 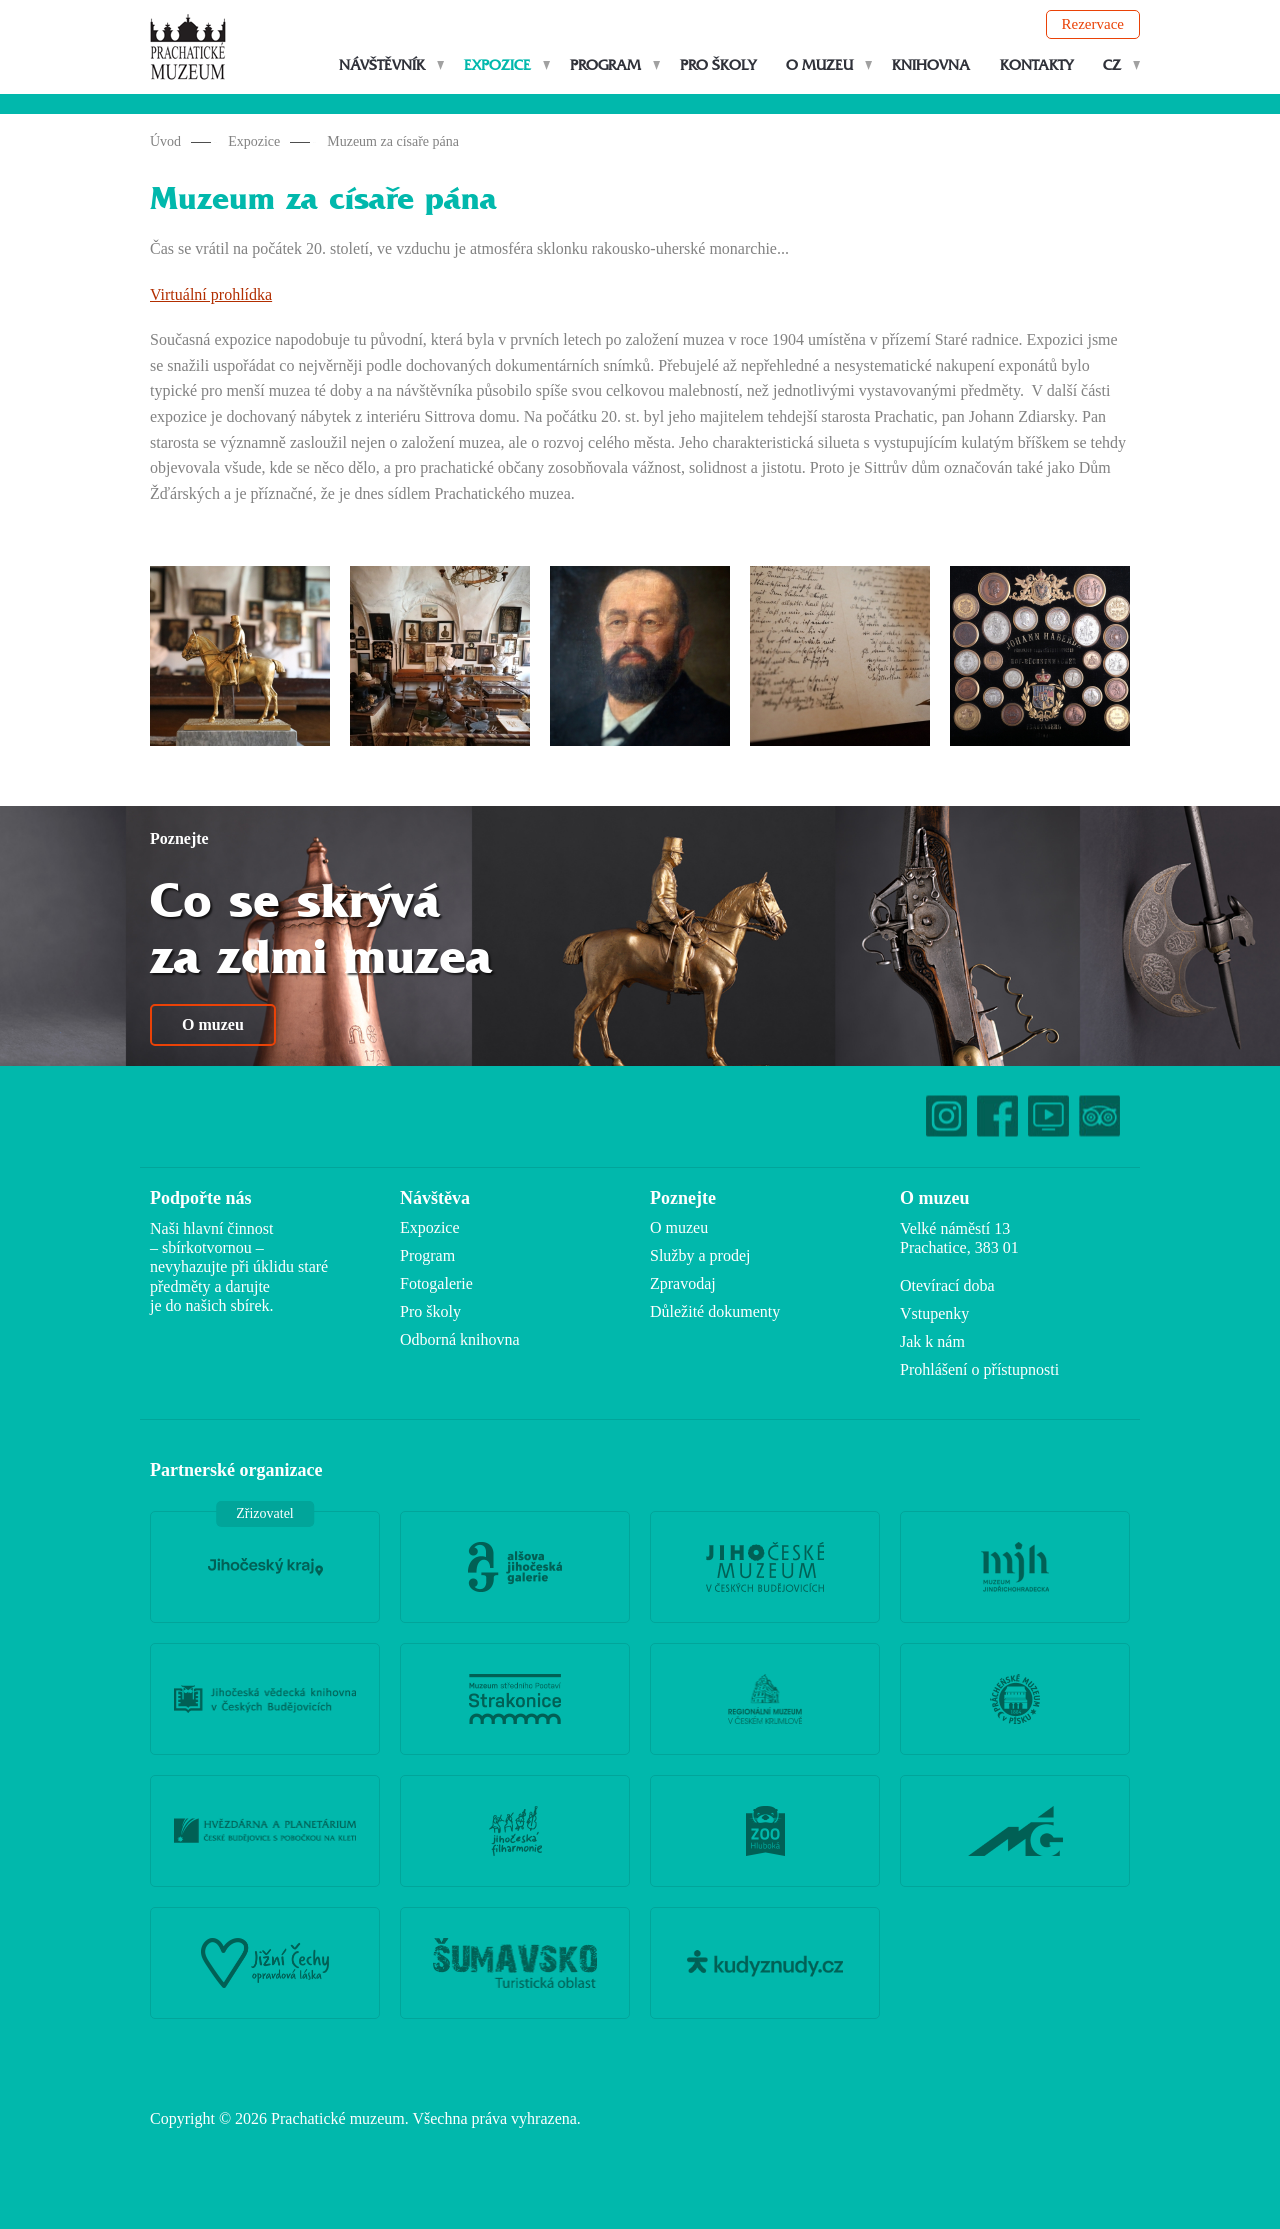 What do you see at coordinates (979, 1369) in the screenshot?
I see `Prohlášení o přístupnosti` at bounding box center [979, 1369].